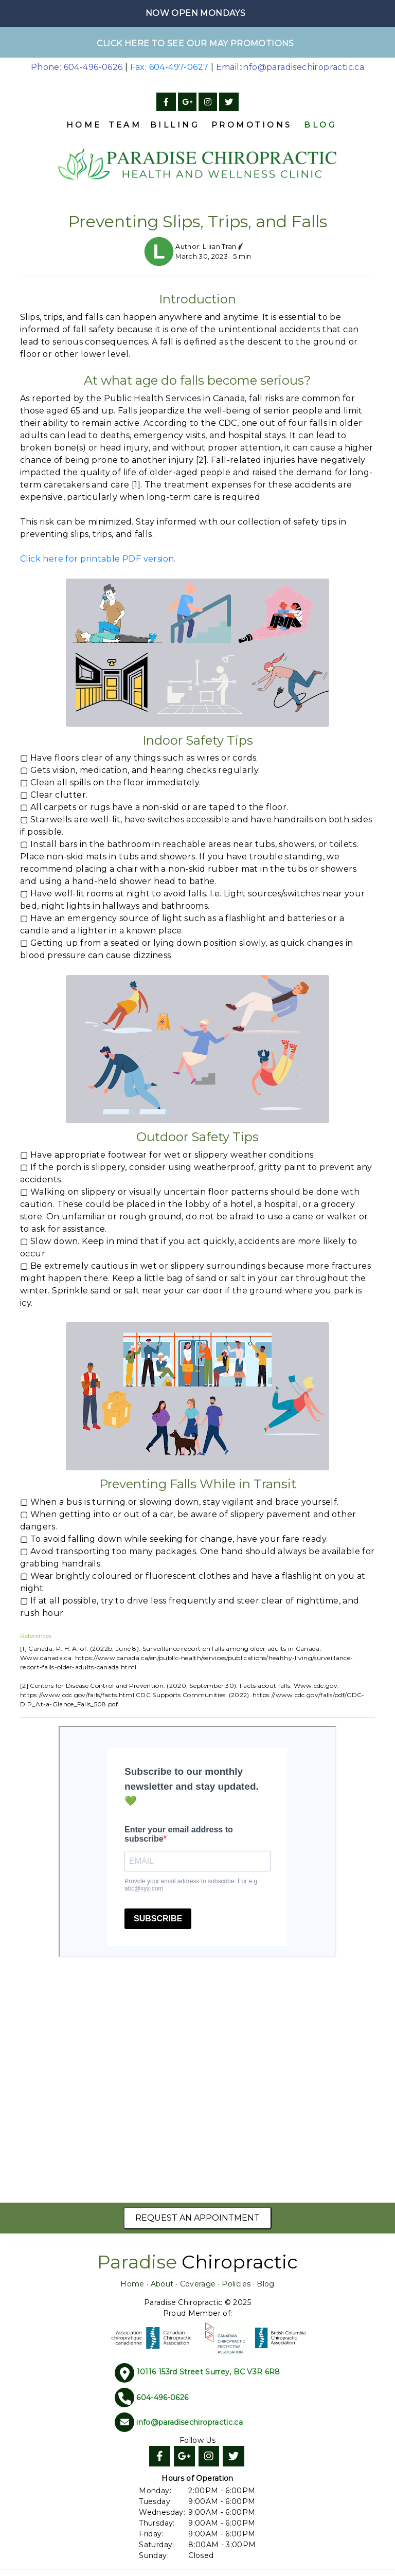  I want to click on [Facebook], so click(166, 102).